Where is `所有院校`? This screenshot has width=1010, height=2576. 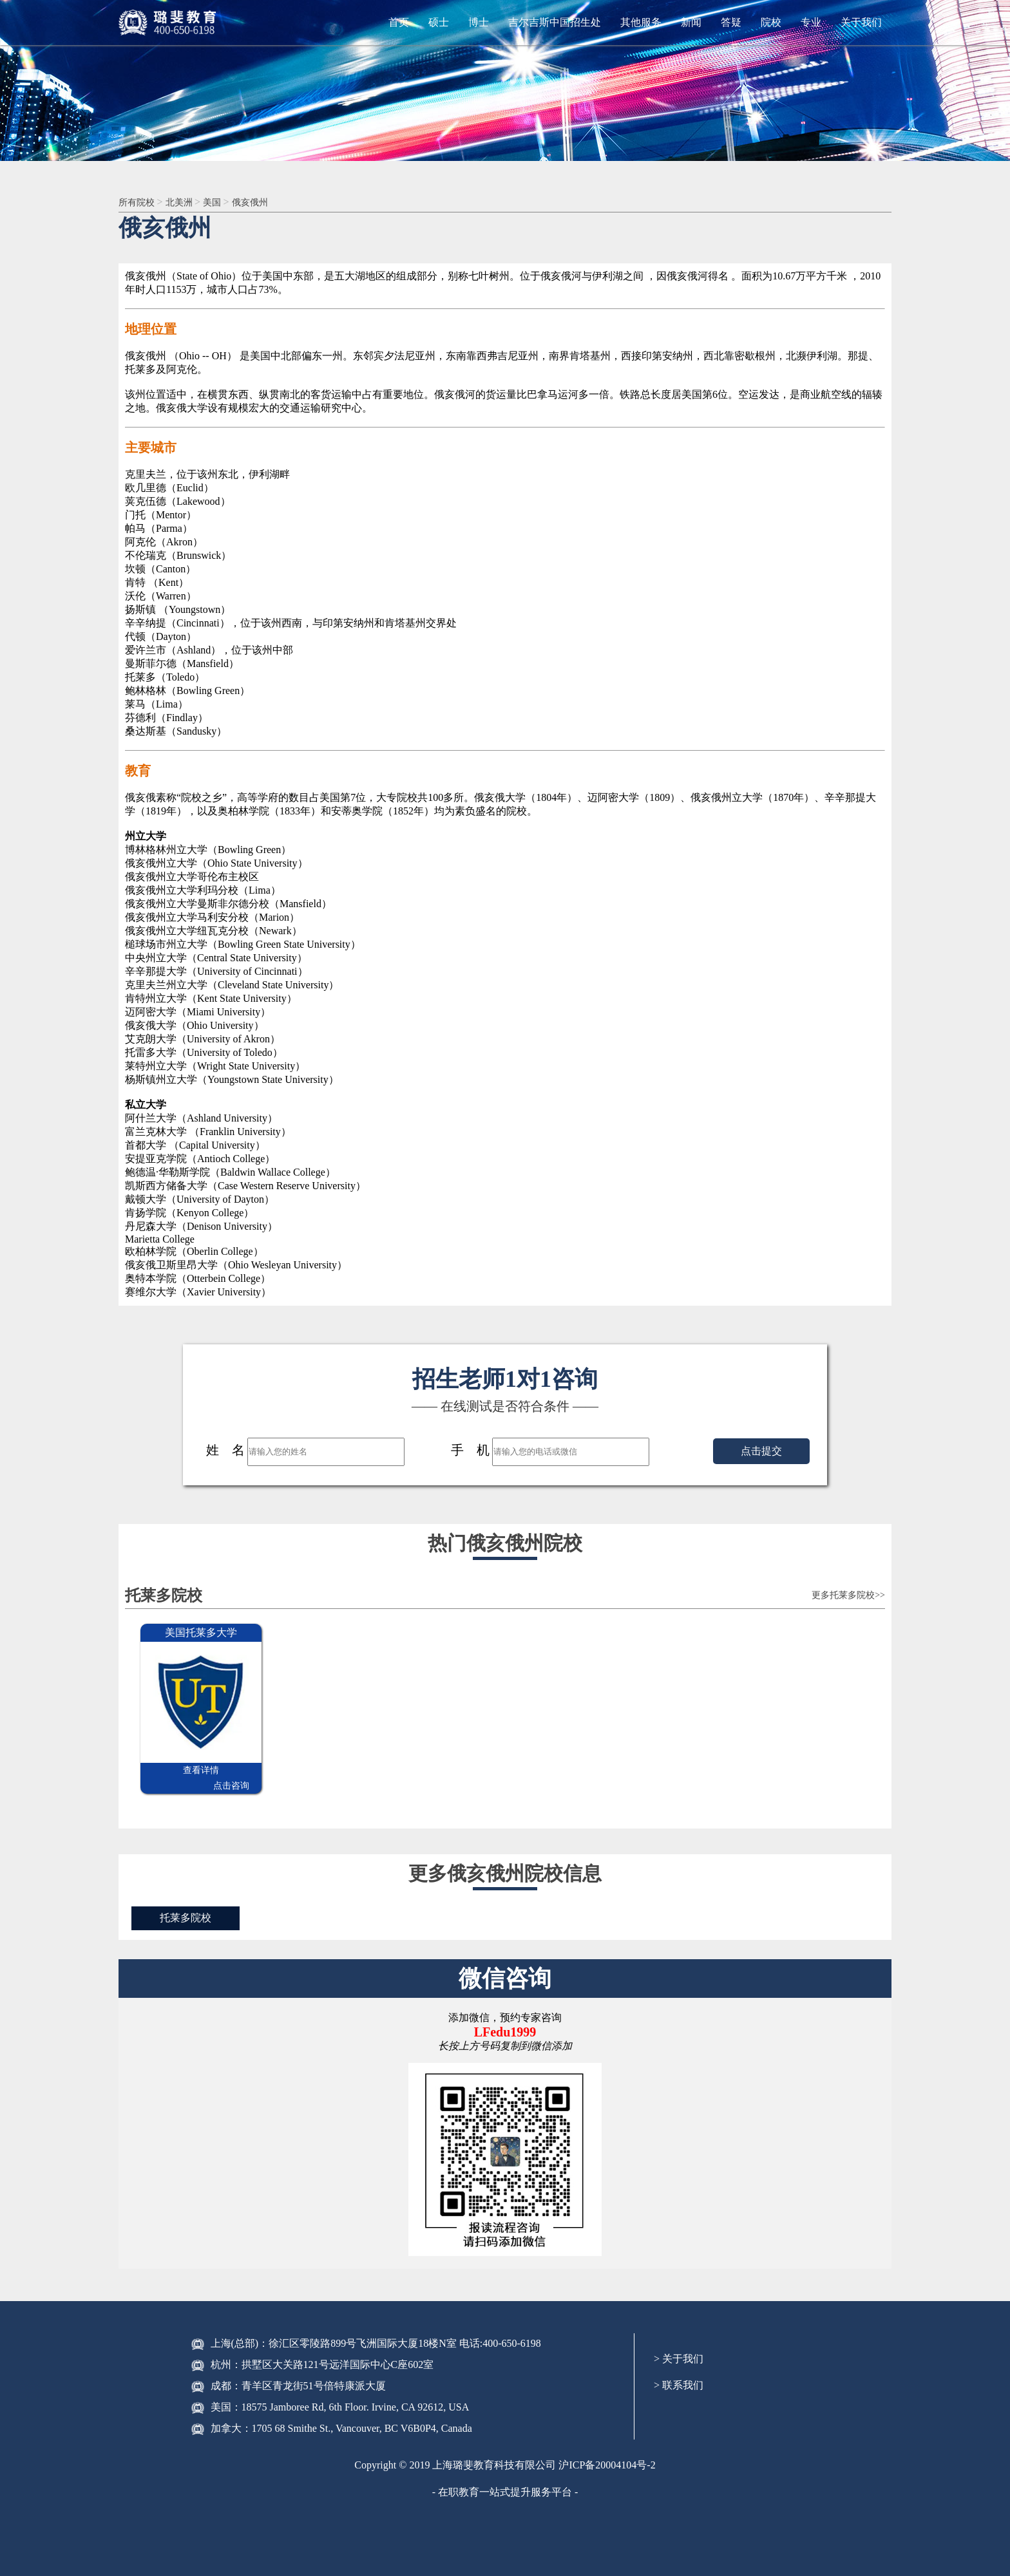 所有院校 is located at coordinates (140, 202).